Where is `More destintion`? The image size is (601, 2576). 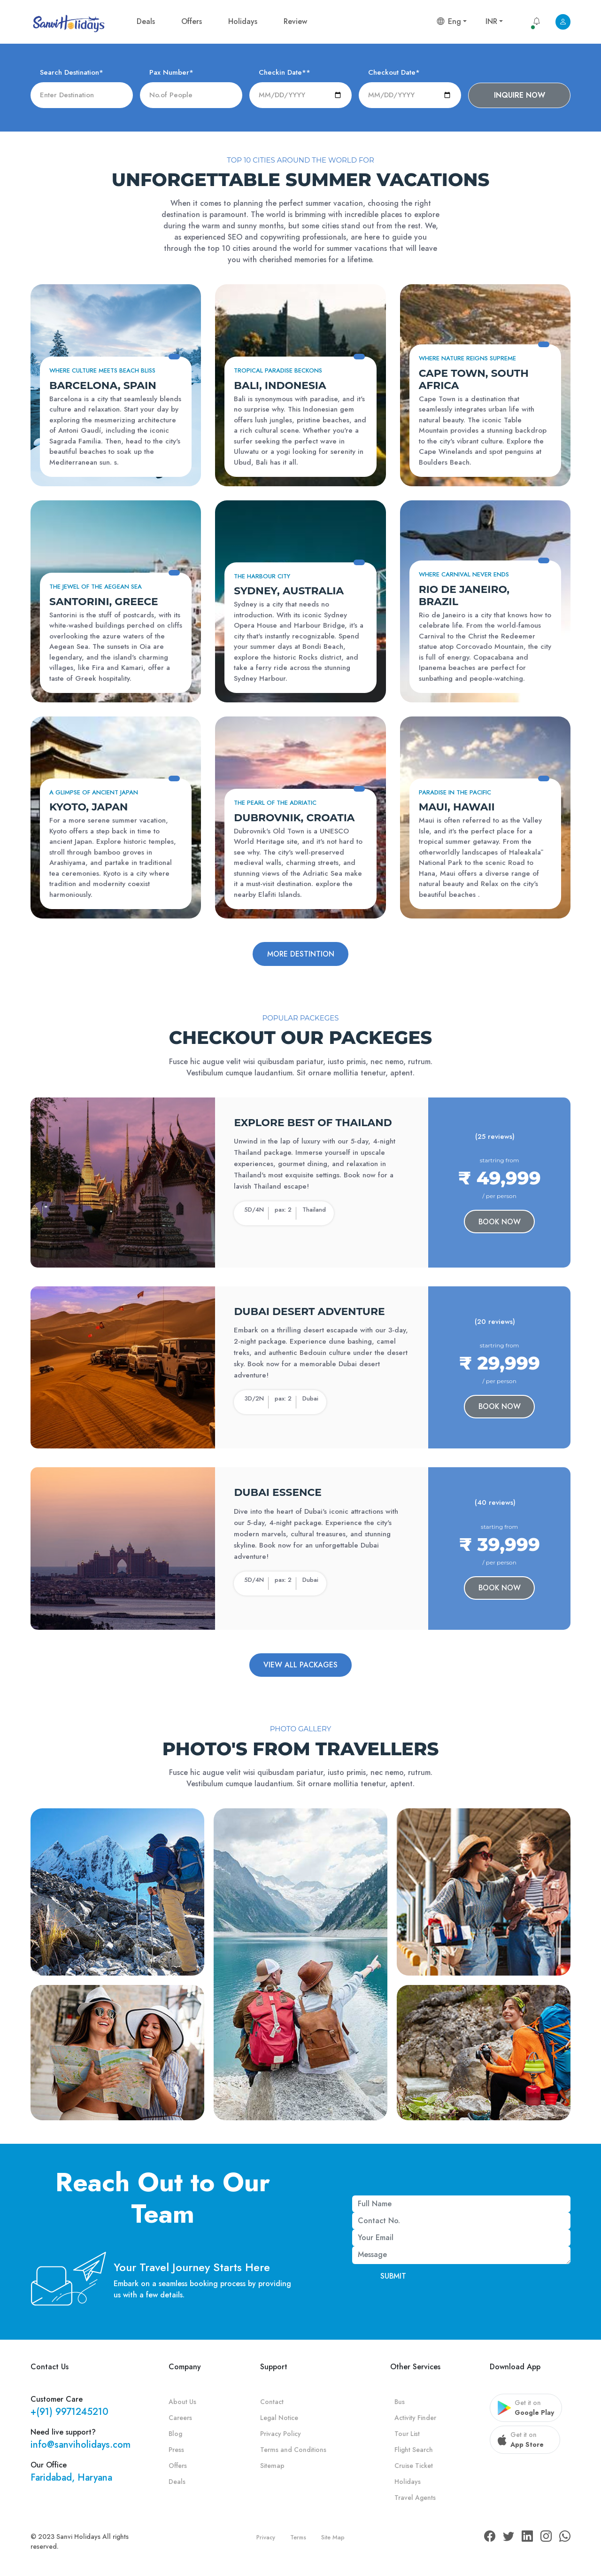
More destintion is located at coordinates (300, 954).